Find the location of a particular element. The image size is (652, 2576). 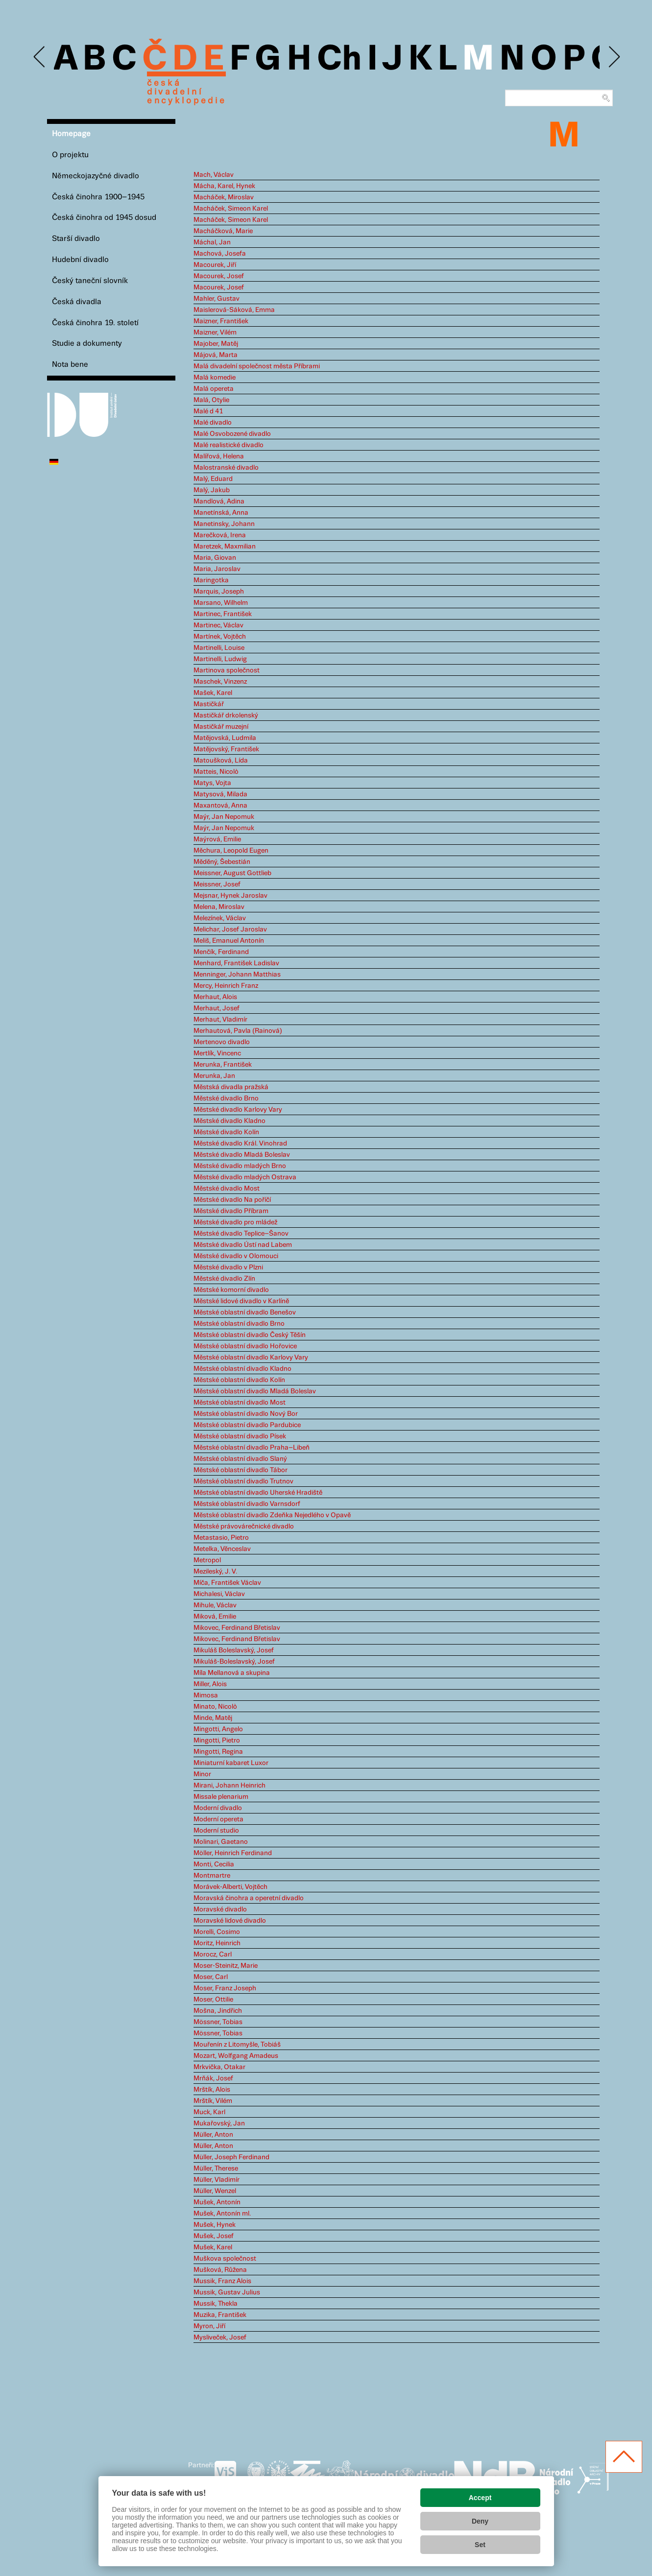

Maria, Giovan is located at coordinates (214, 557).